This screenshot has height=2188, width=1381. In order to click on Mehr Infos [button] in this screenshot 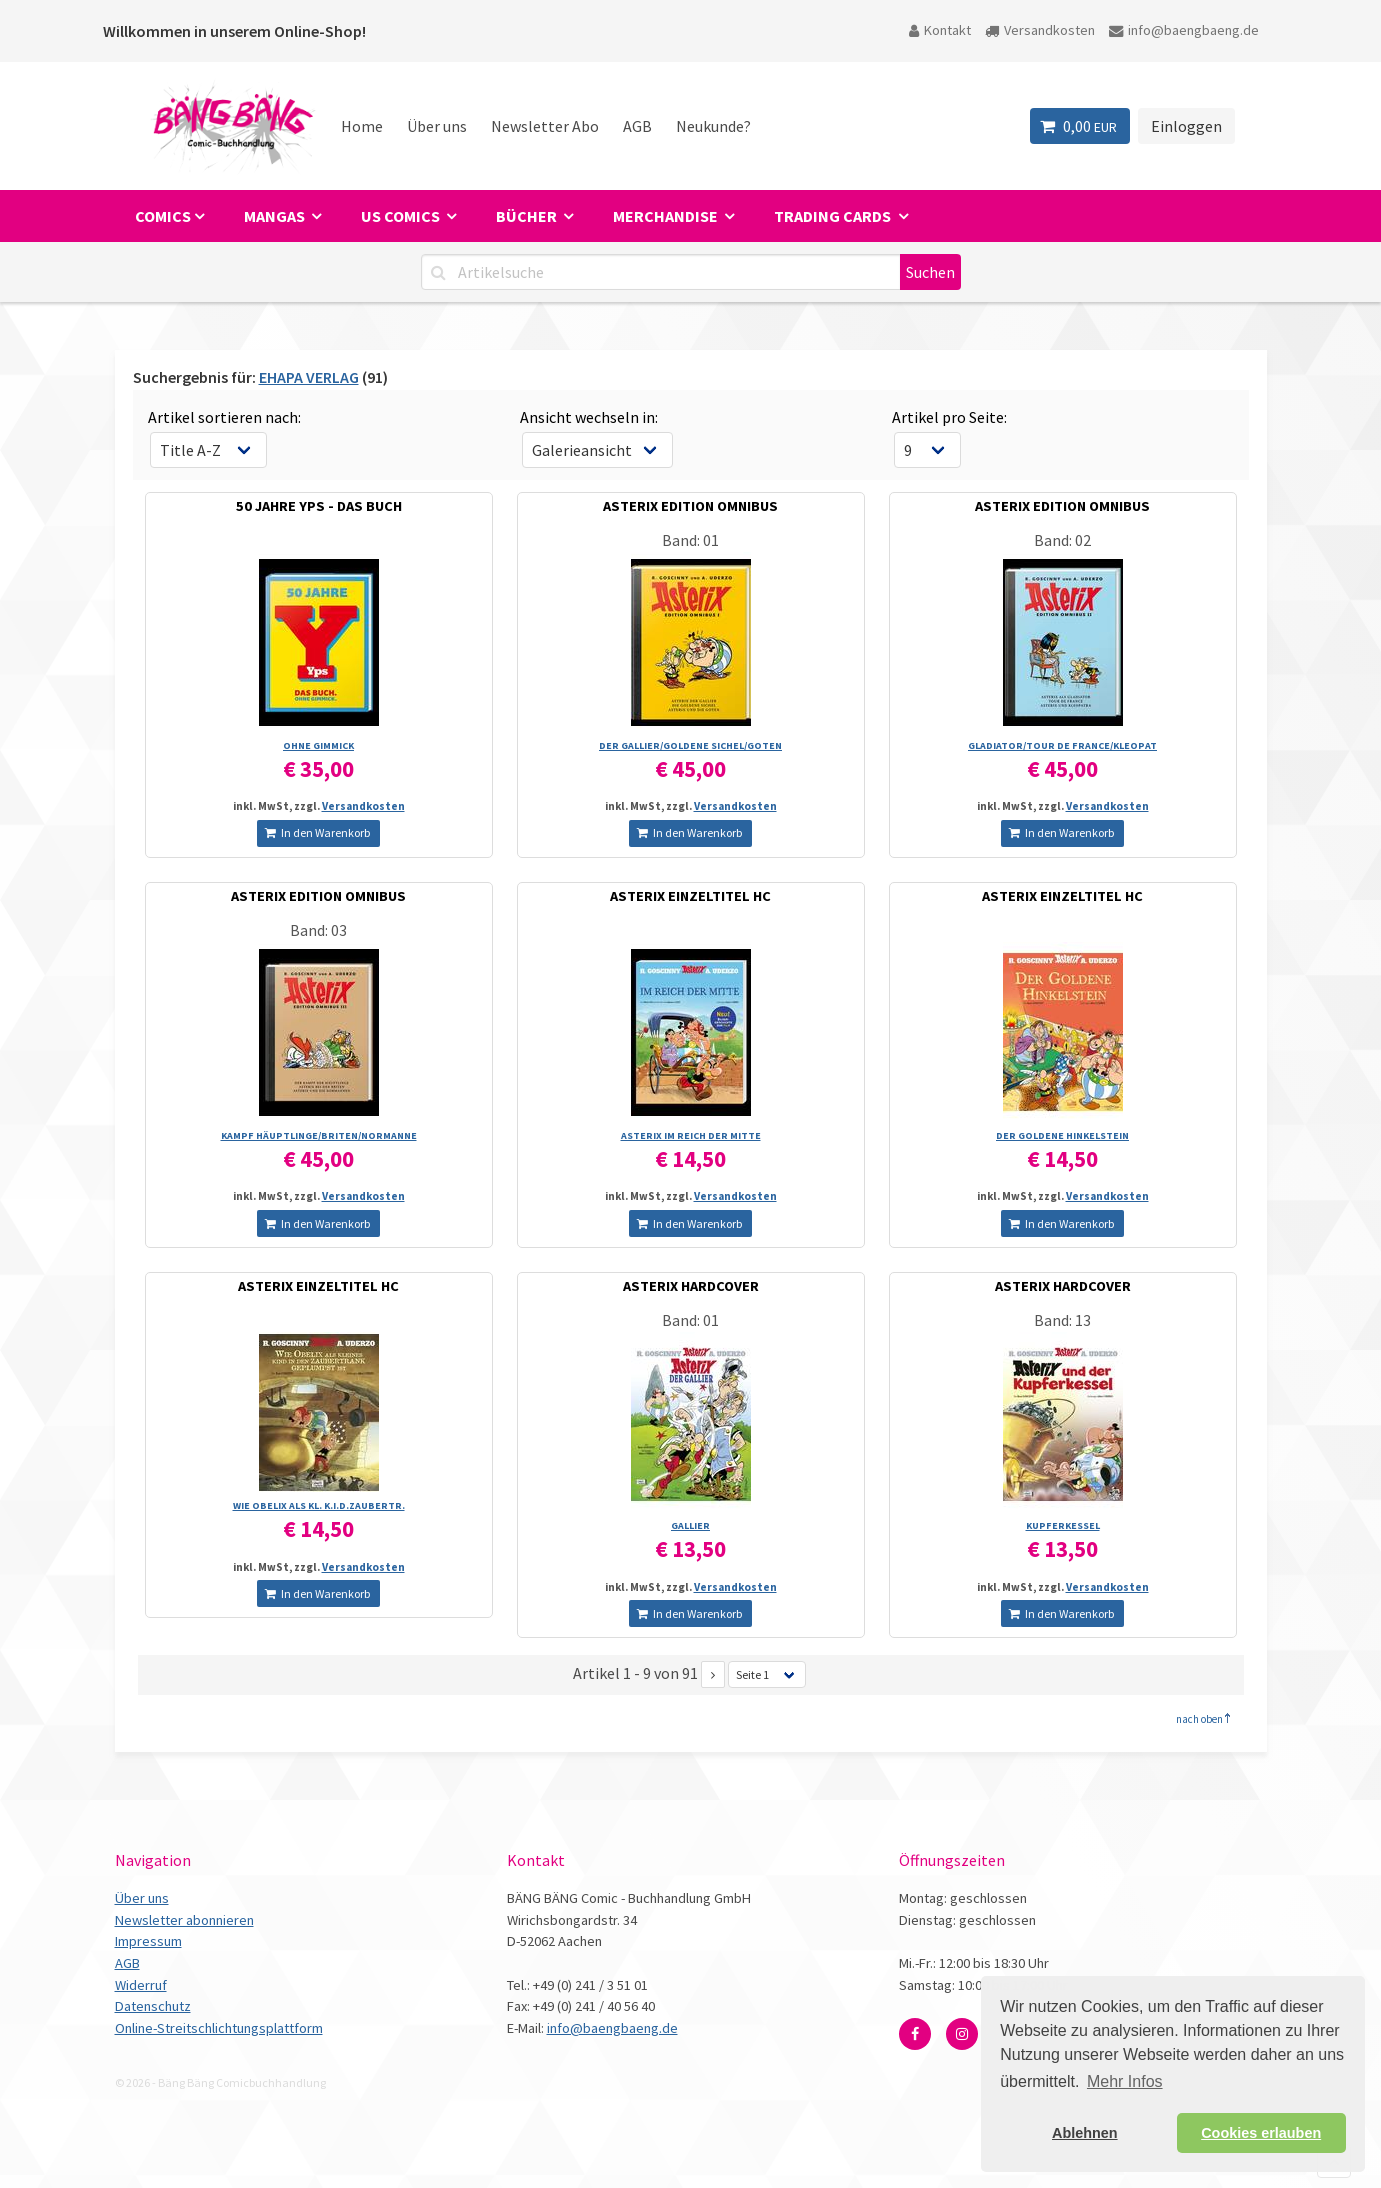, I will do `click(1125, 2081)`.